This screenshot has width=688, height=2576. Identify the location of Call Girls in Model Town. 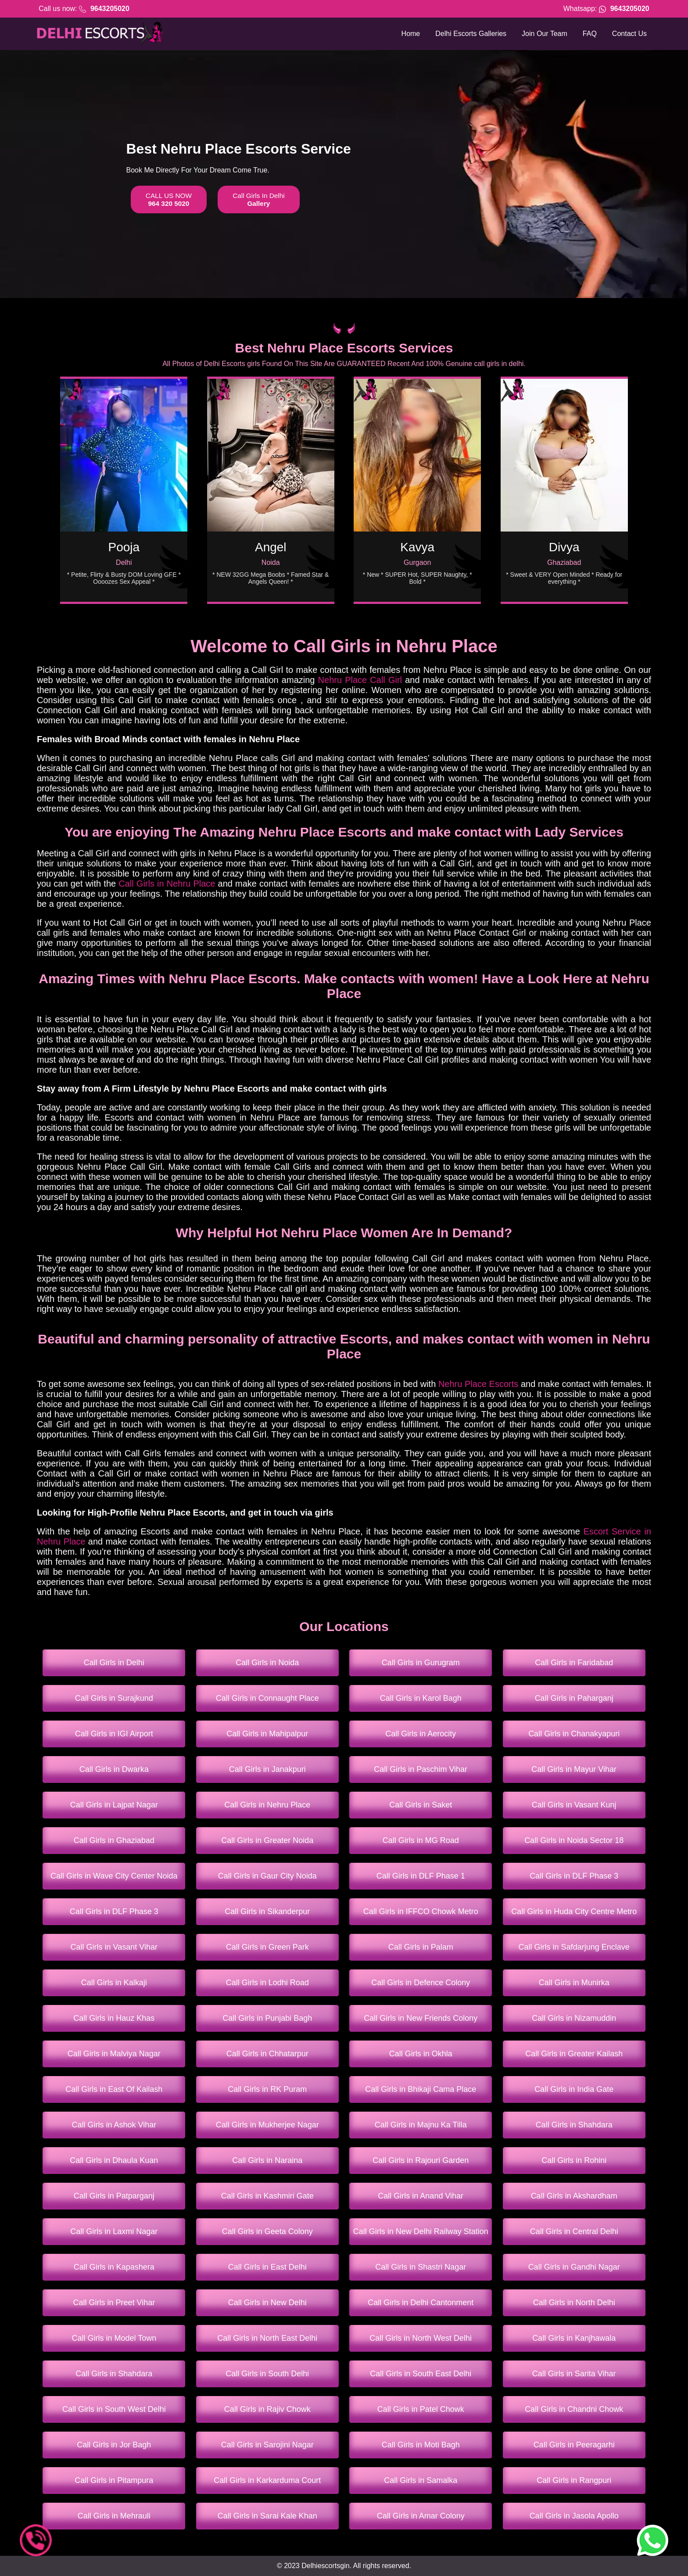
(114, 2338).